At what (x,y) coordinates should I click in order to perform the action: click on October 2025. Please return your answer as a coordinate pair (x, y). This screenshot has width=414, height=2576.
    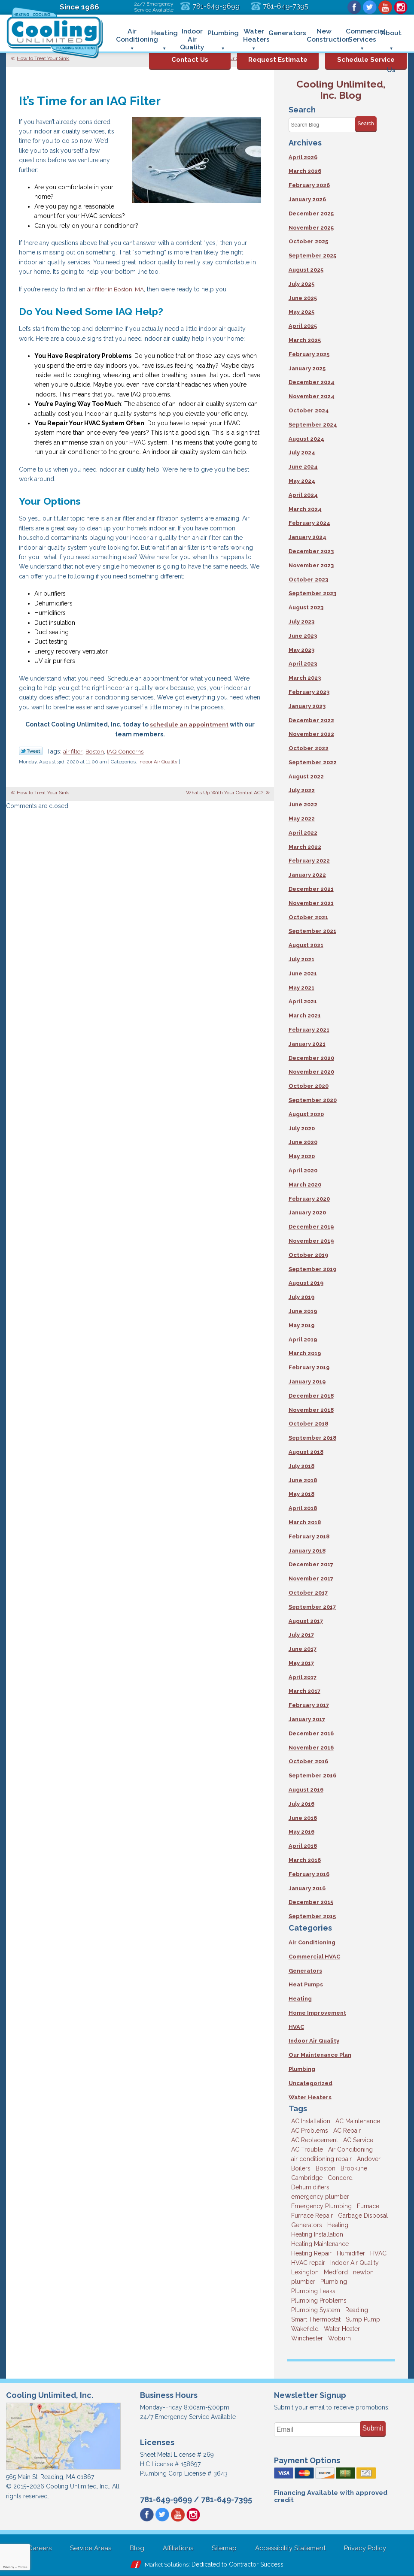
    Looking at the image, I should click on (308, 241).